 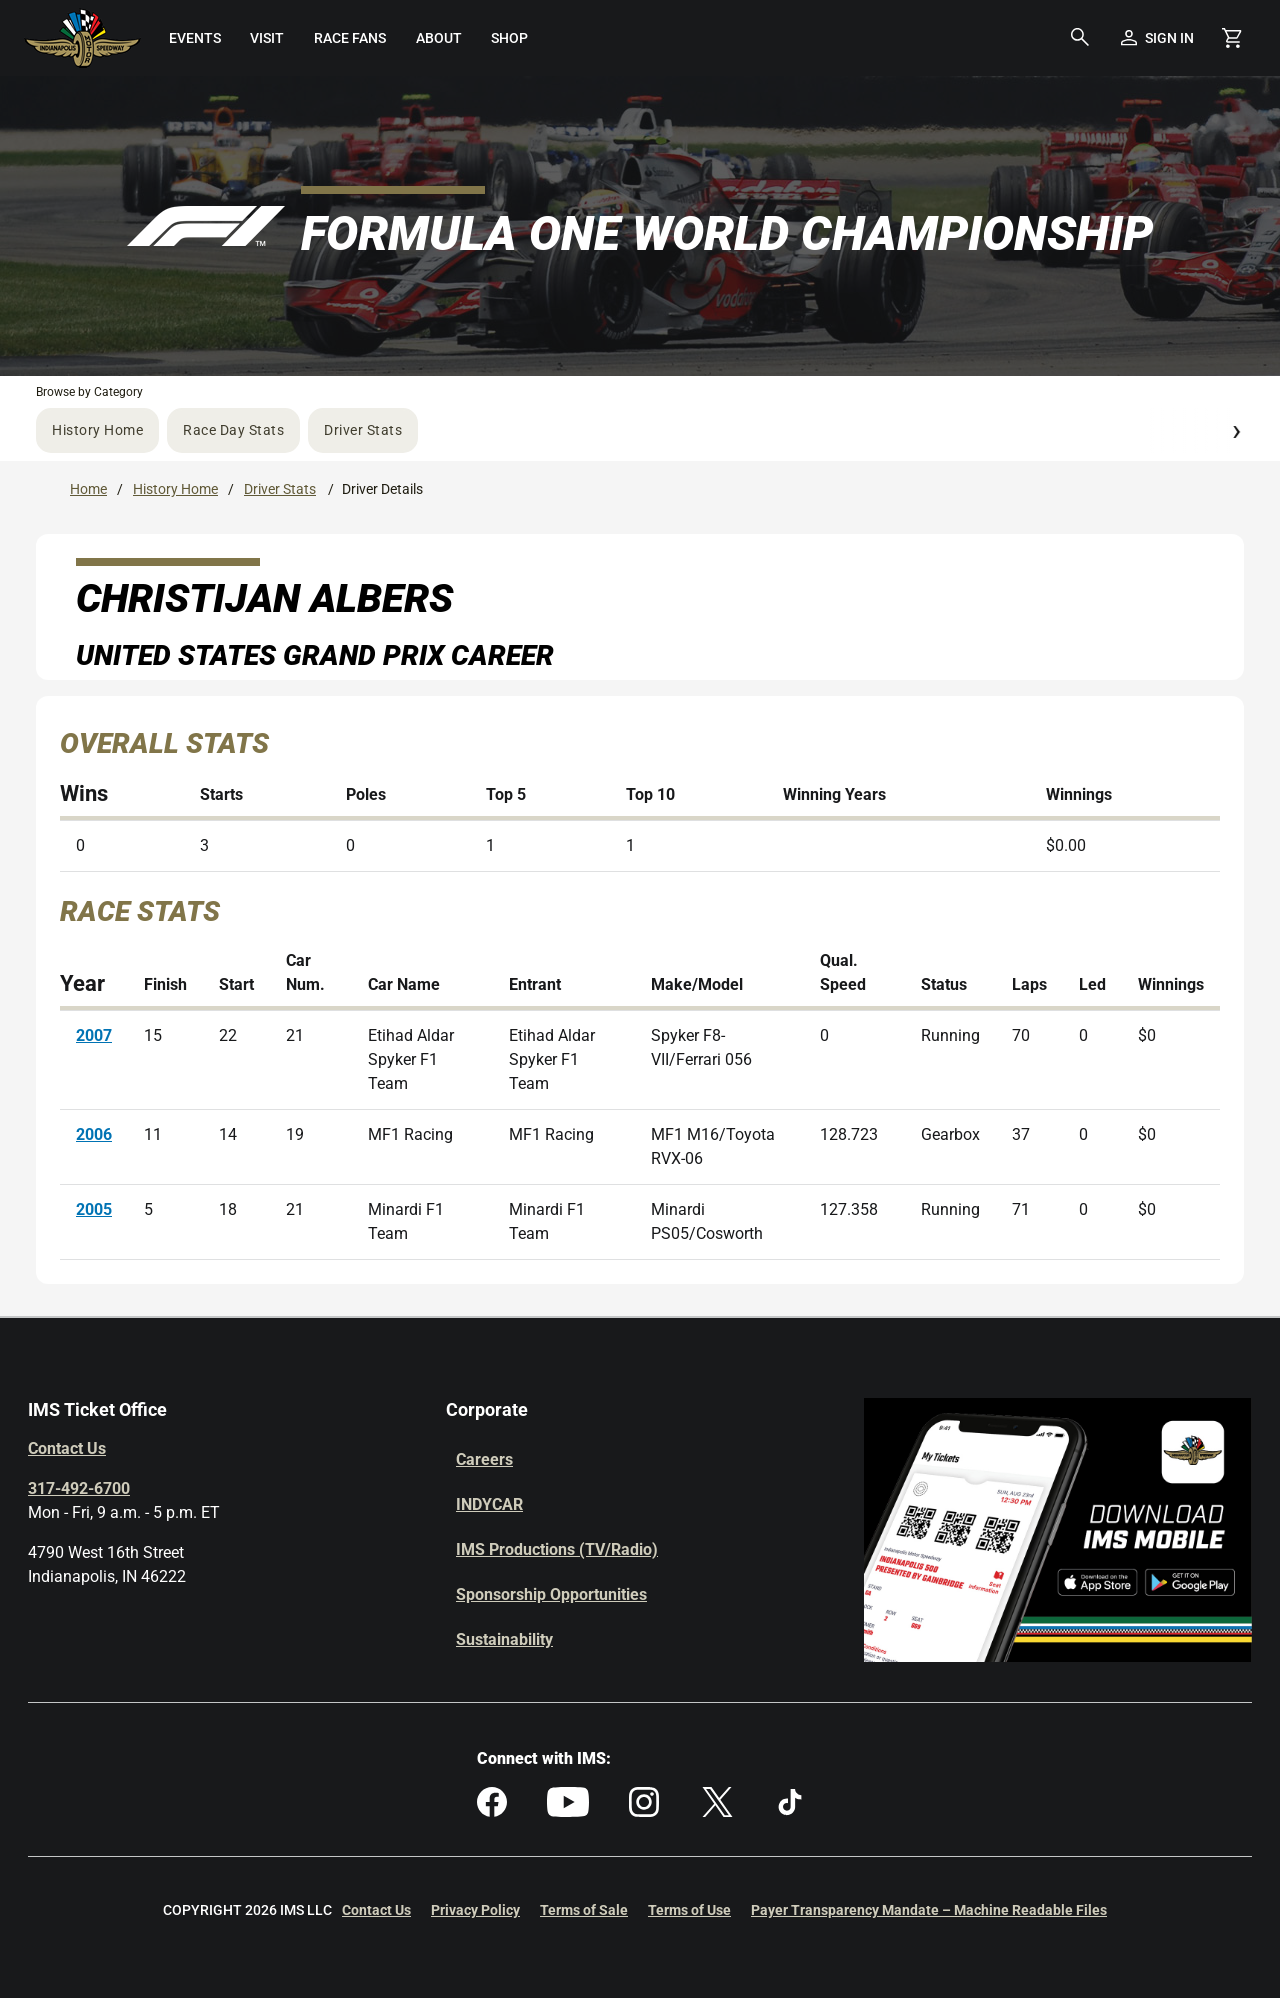 What do you see at coordinates (584, 1910) in the screenshot?
I see `Terms of Sale` at bounding box center [584, 1910].